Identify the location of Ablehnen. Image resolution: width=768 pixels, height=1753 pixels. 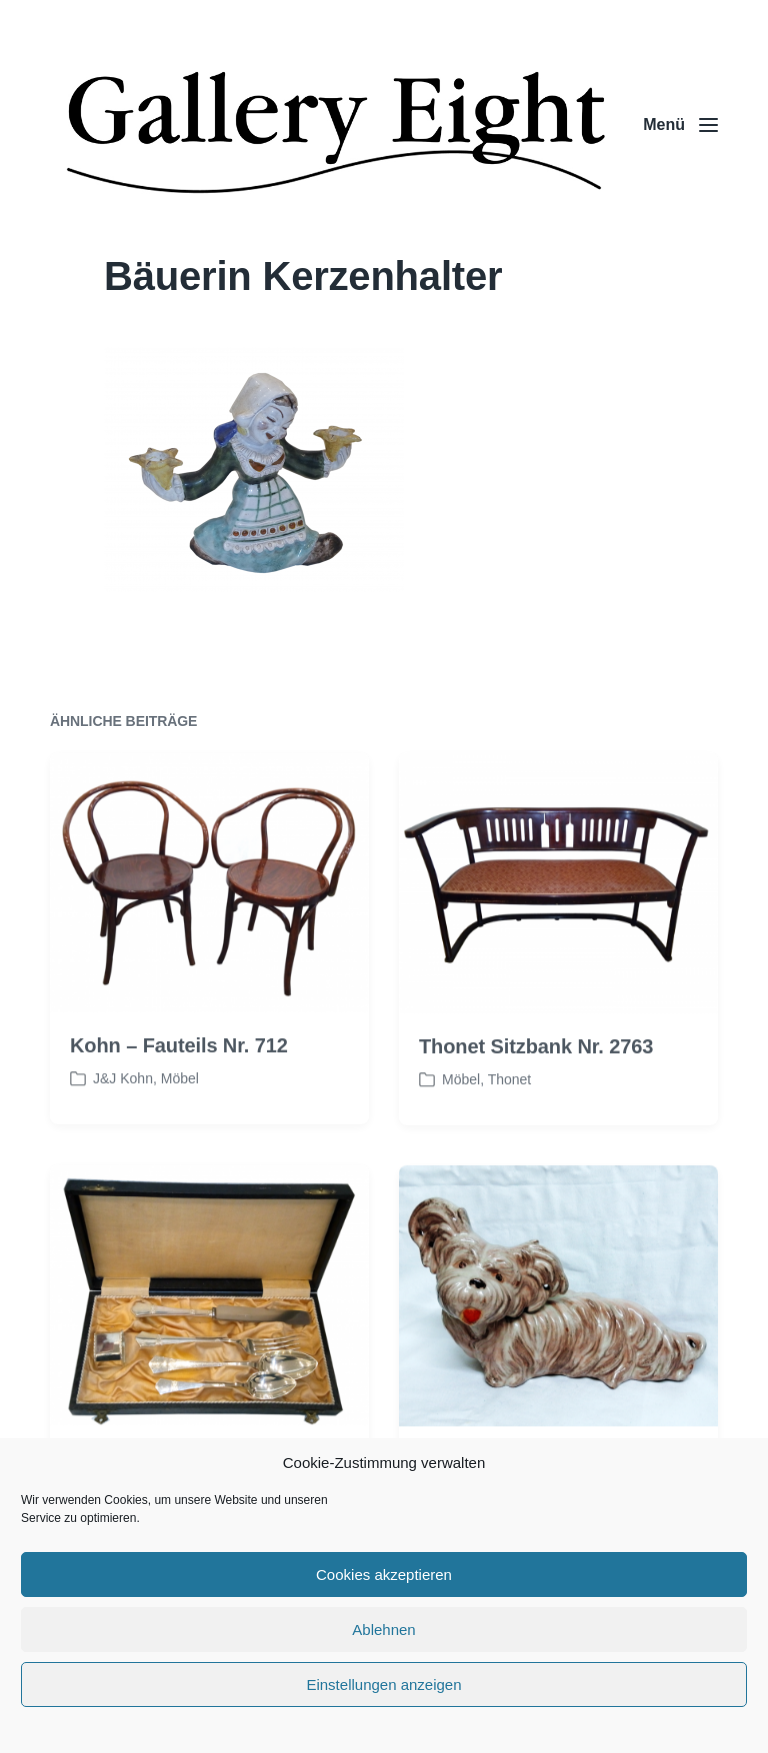
(383, 1629).